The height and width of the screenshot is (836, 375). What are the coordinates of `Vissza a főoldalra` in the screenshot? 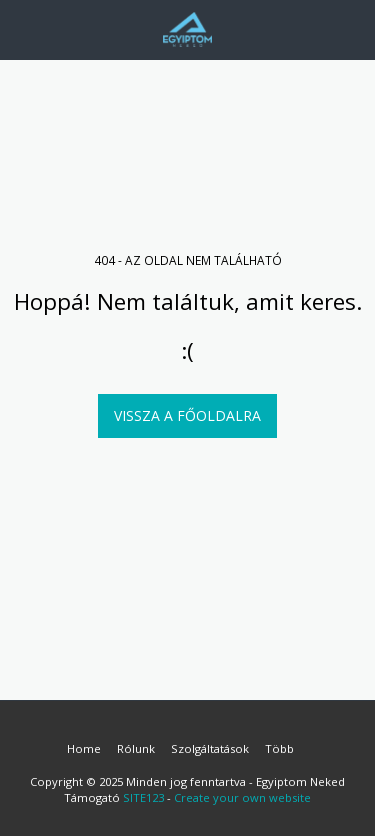 It's located at (187, 415).